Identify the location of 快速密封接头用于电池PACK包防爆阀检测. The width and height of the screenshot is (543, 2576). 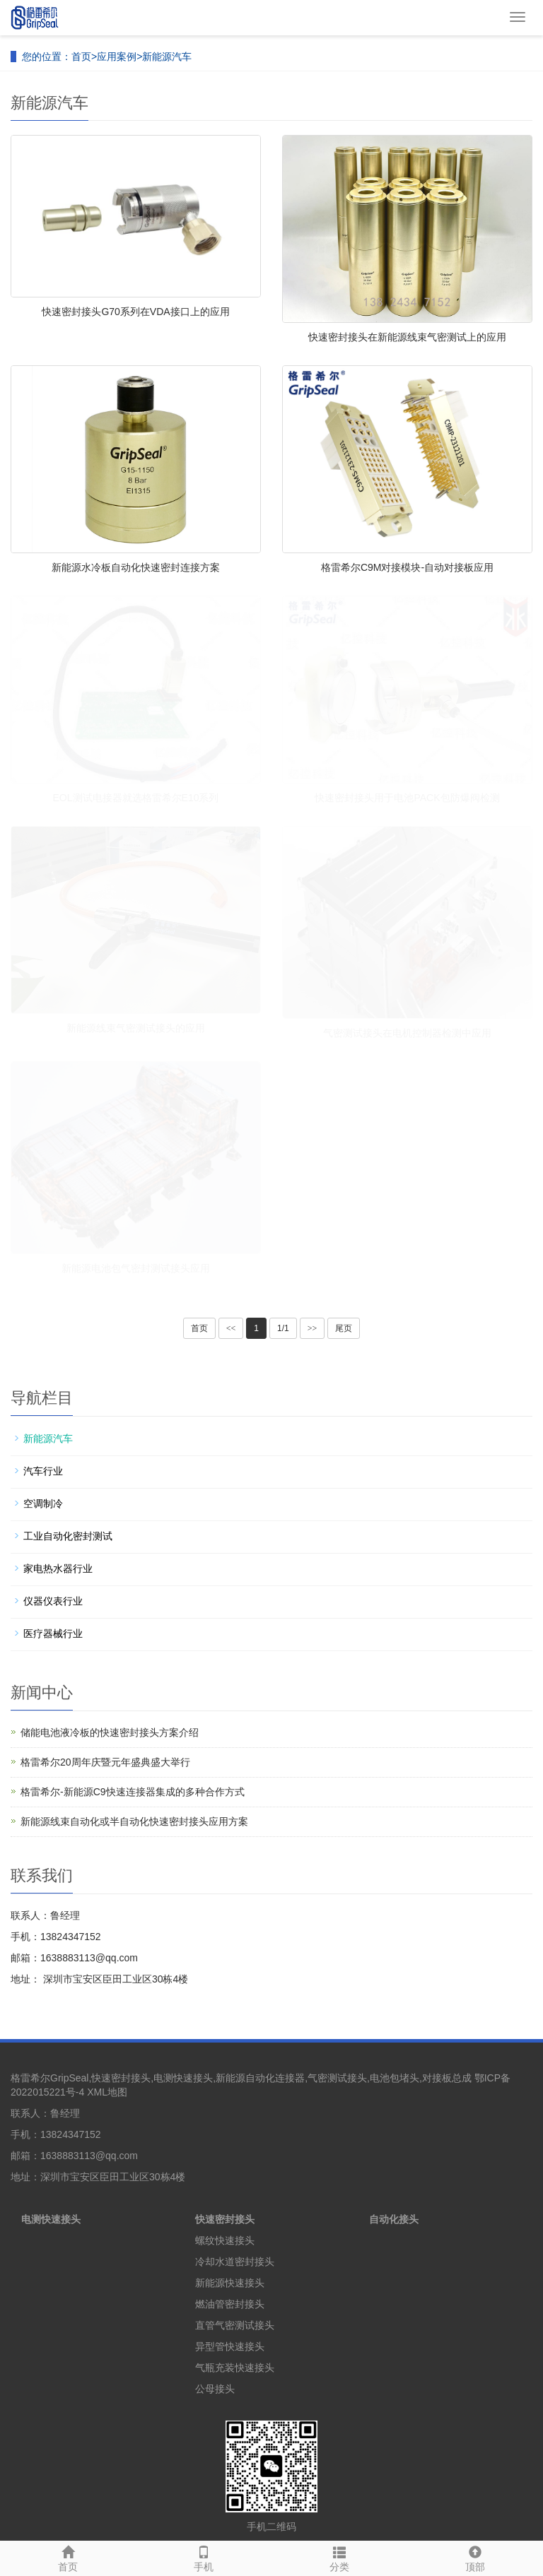
(407, 797).